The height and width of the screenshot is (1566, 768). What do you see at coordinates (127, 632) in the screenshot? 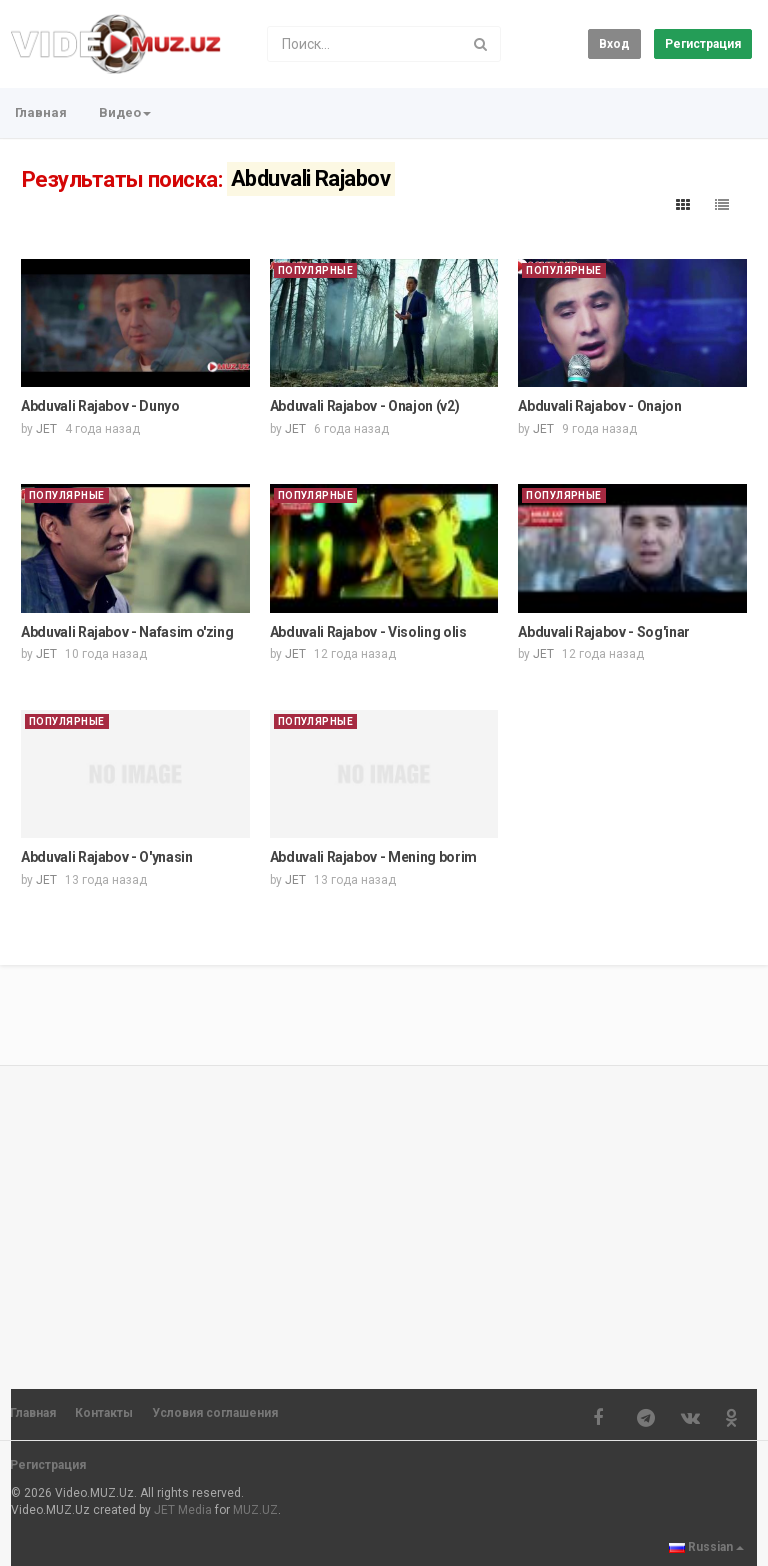
I see `Abduvali Rajabov - Nafasim o'zing` at bounding box center [127, 632].